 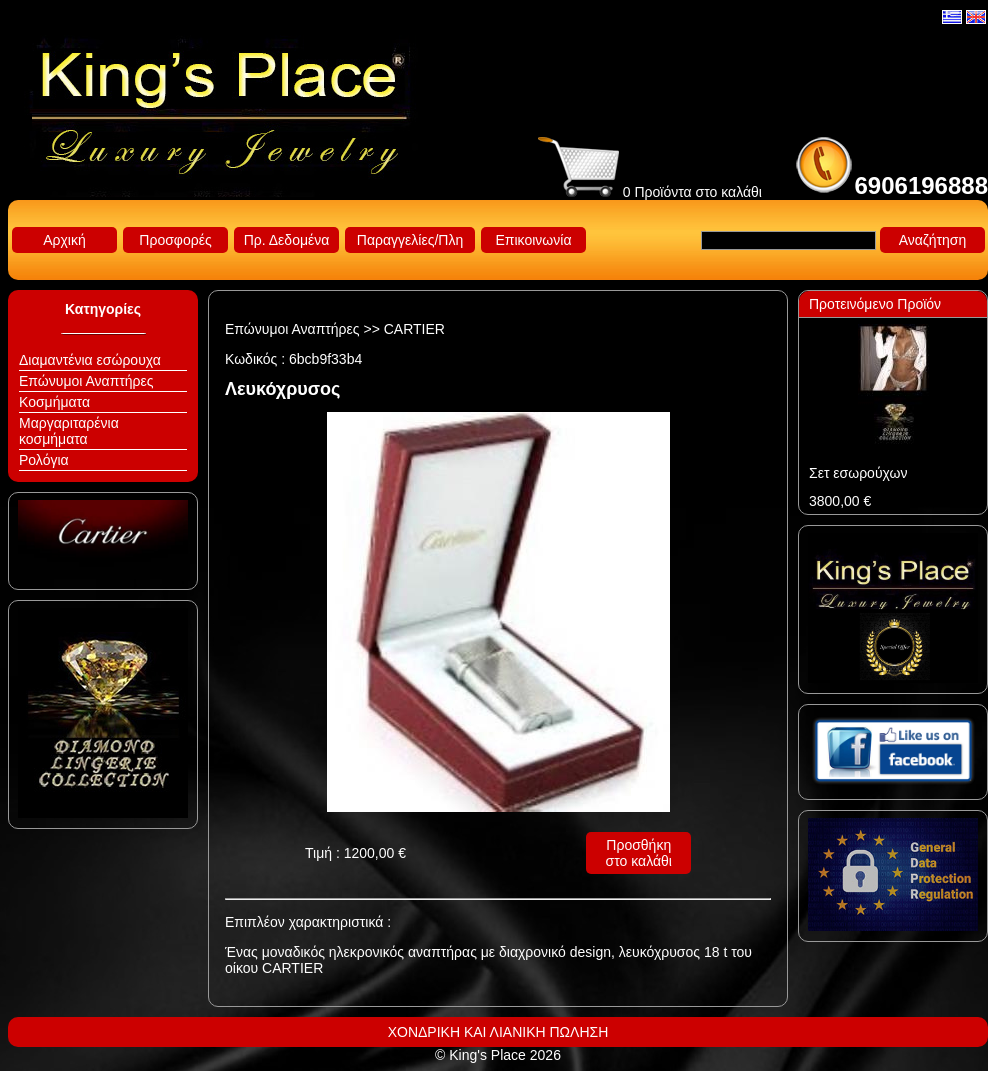 What do you see at coordinates (54, 402) in the screenshot?
I see `Κοσμήματα` at bounding box center [54, 402].